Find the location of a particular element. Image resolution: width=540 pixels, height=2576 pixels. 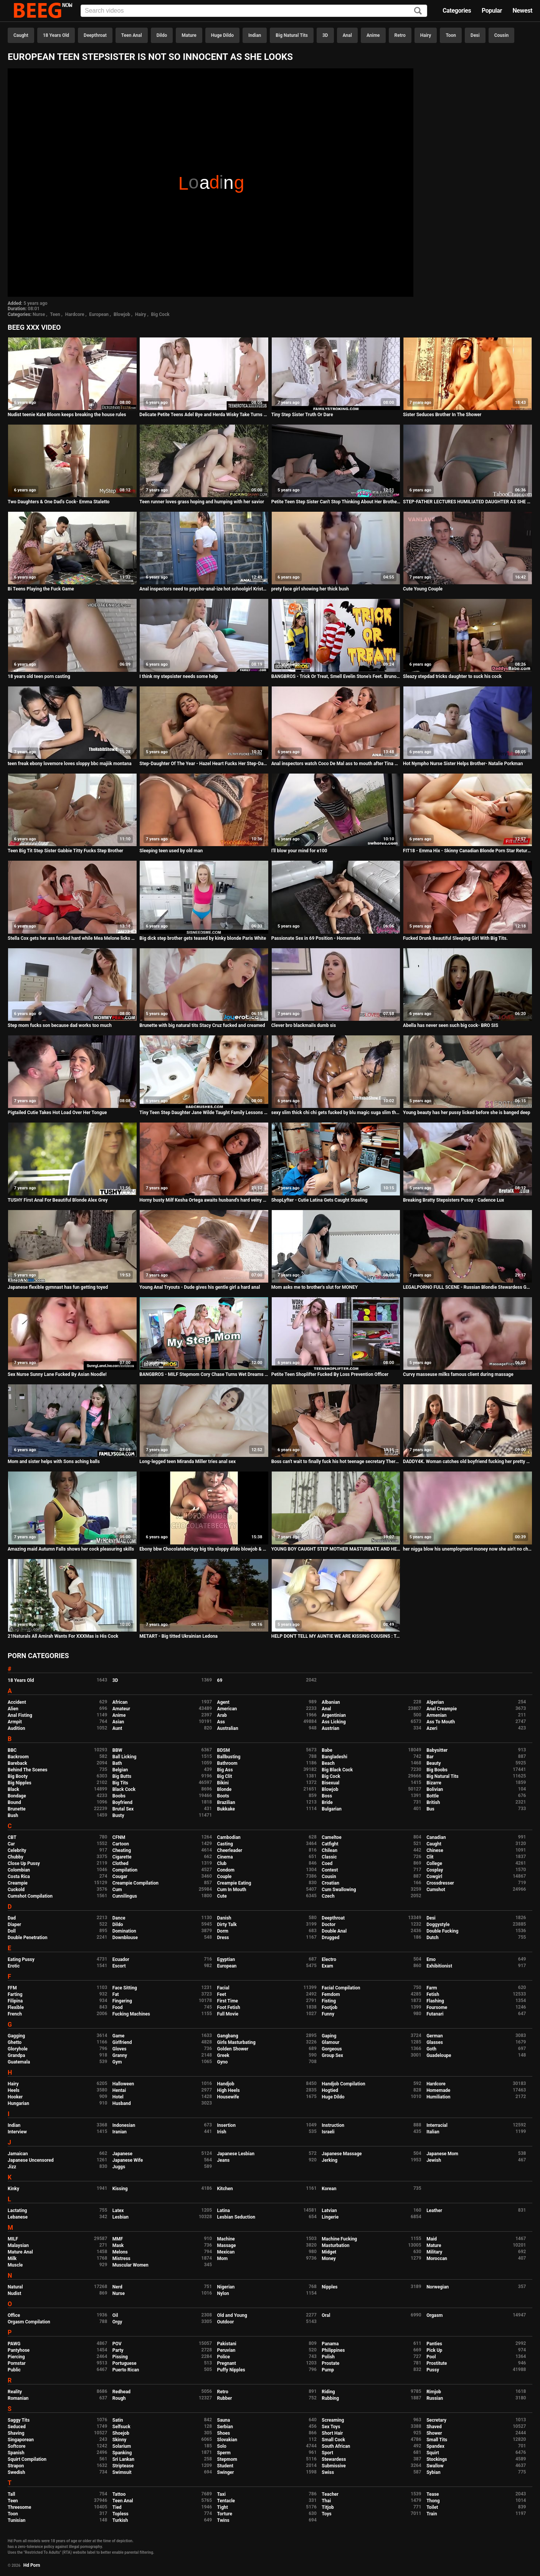

Horny busty Milf Kesha Ortega awaits husband's hard veiny dick at home is located at coordinates (204, 1200).